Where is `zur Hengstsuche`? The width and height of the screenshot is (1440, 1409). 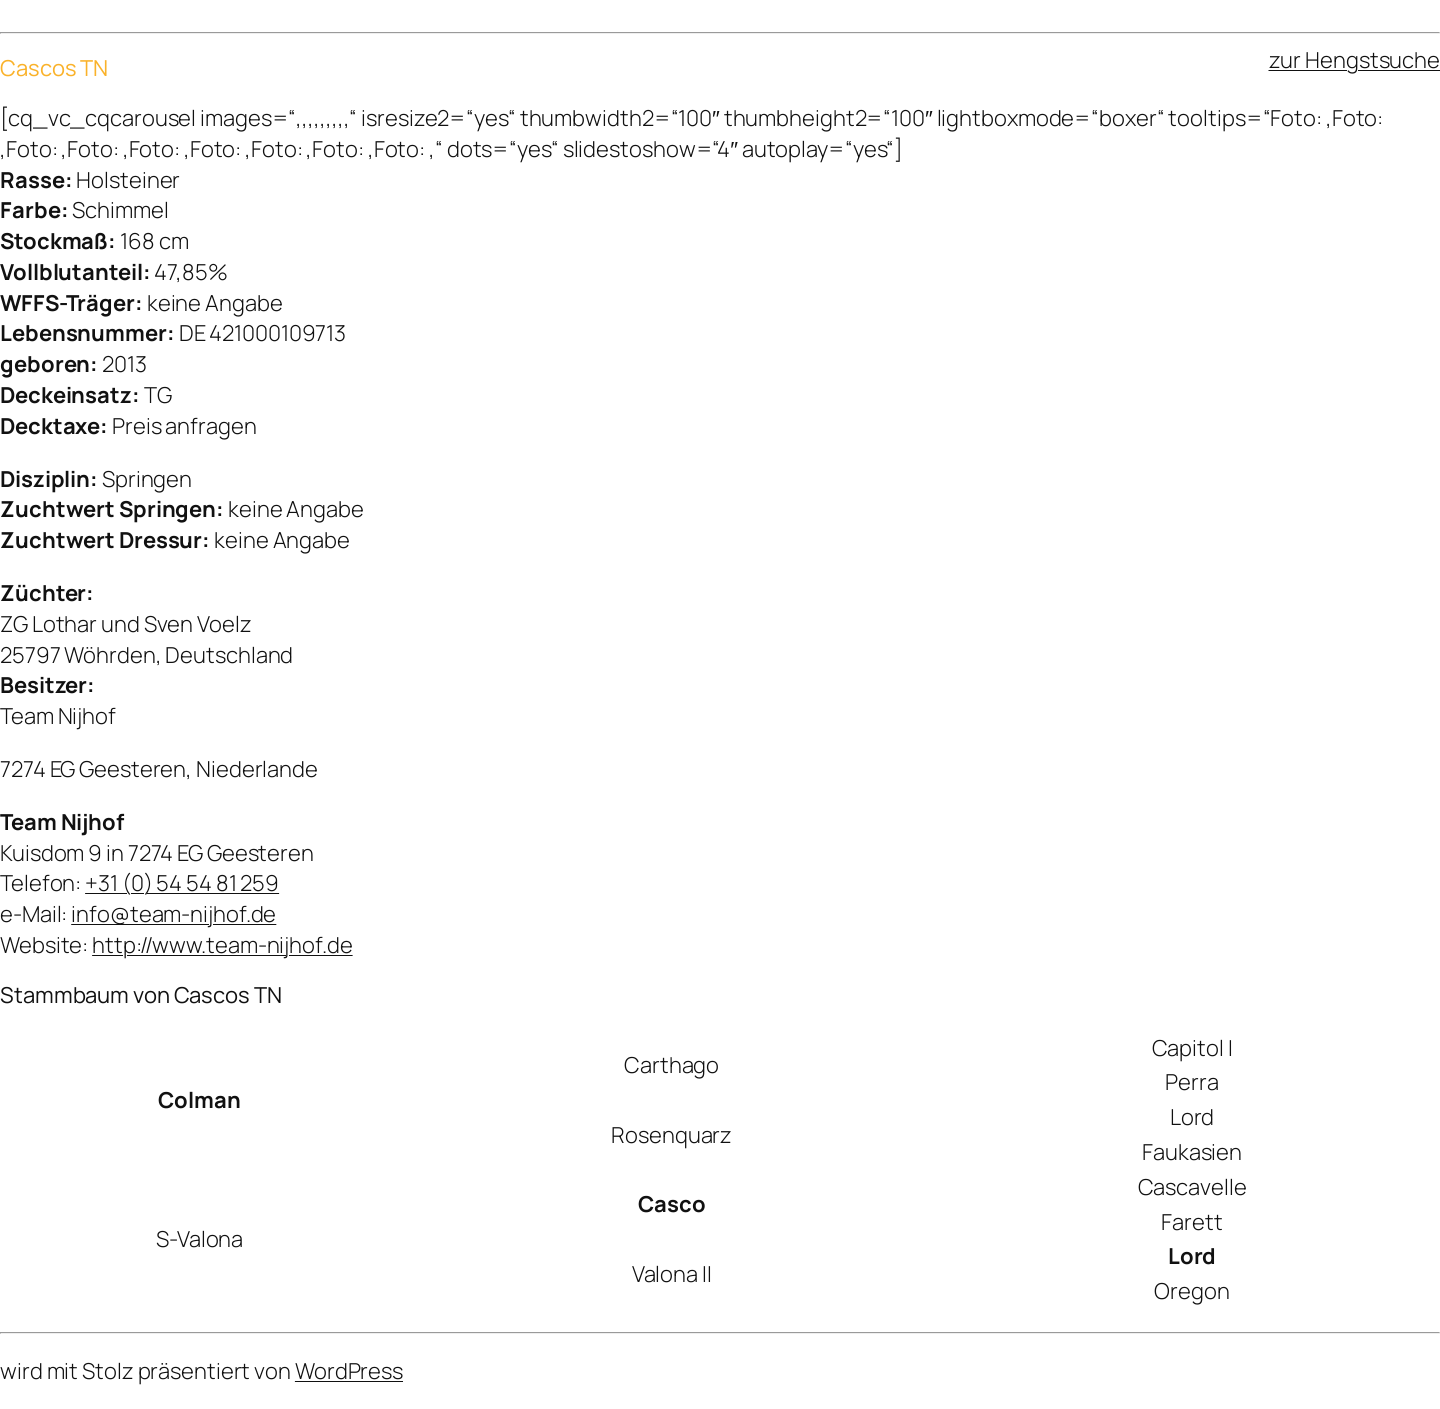
zur Hengstsuche is located at coordinates (1355, 60).